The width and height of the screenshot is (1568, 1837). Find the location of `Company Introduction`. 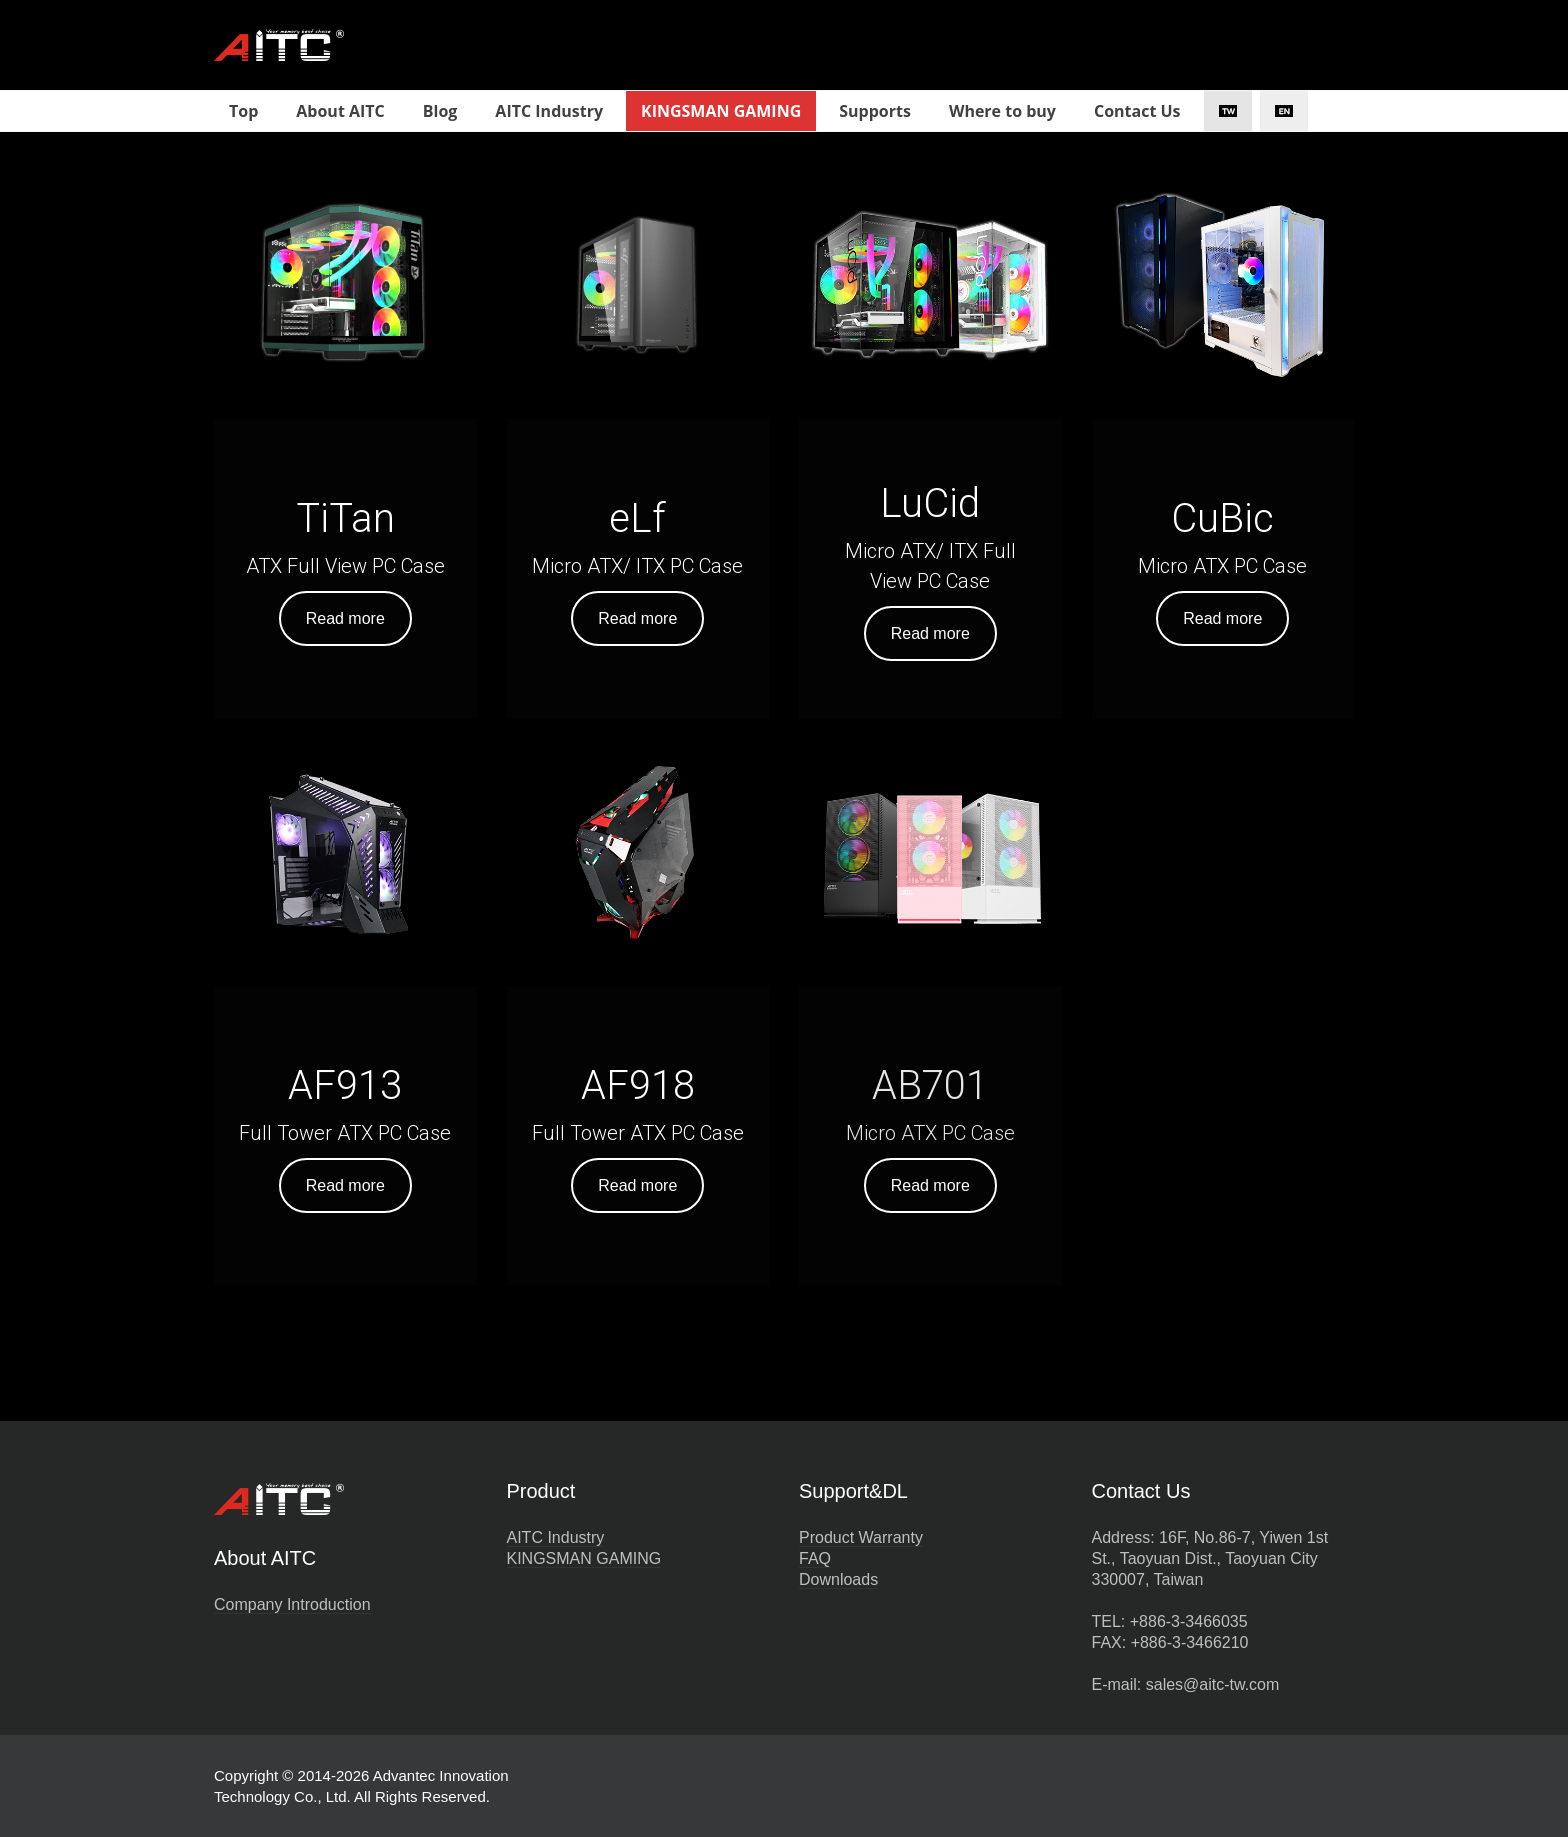

Company Introduction is located at coordinates (292, 1604).